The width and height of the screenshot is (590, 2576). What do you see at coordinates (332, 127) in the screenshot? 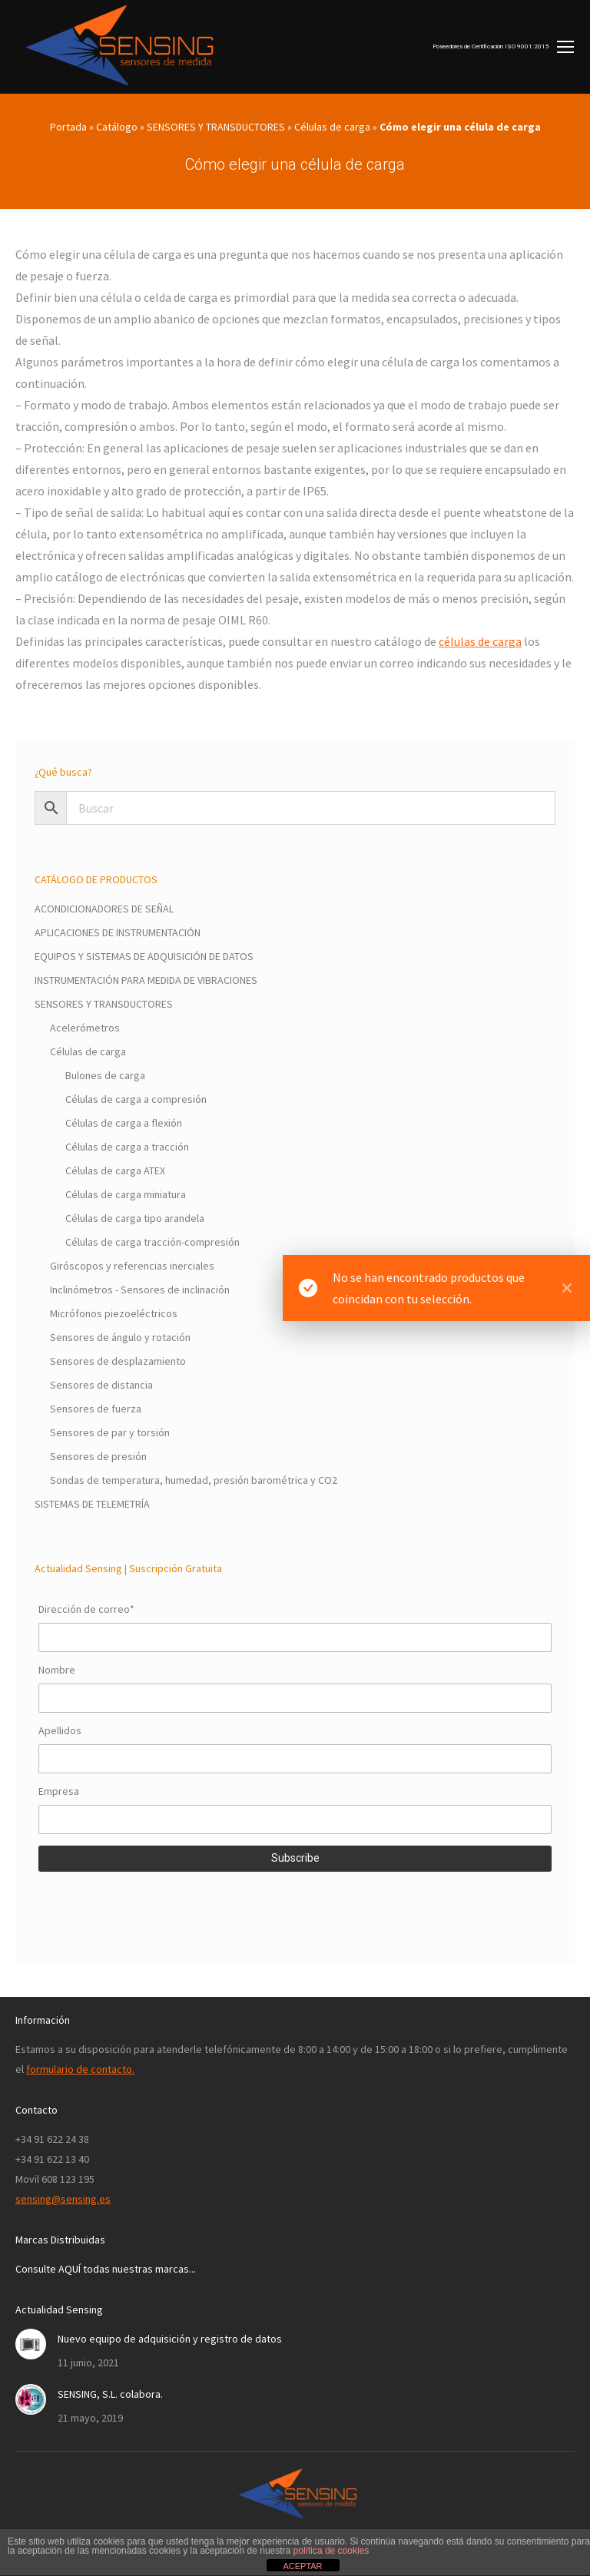
I see `Células de carga` at bounding box center [332, 127].